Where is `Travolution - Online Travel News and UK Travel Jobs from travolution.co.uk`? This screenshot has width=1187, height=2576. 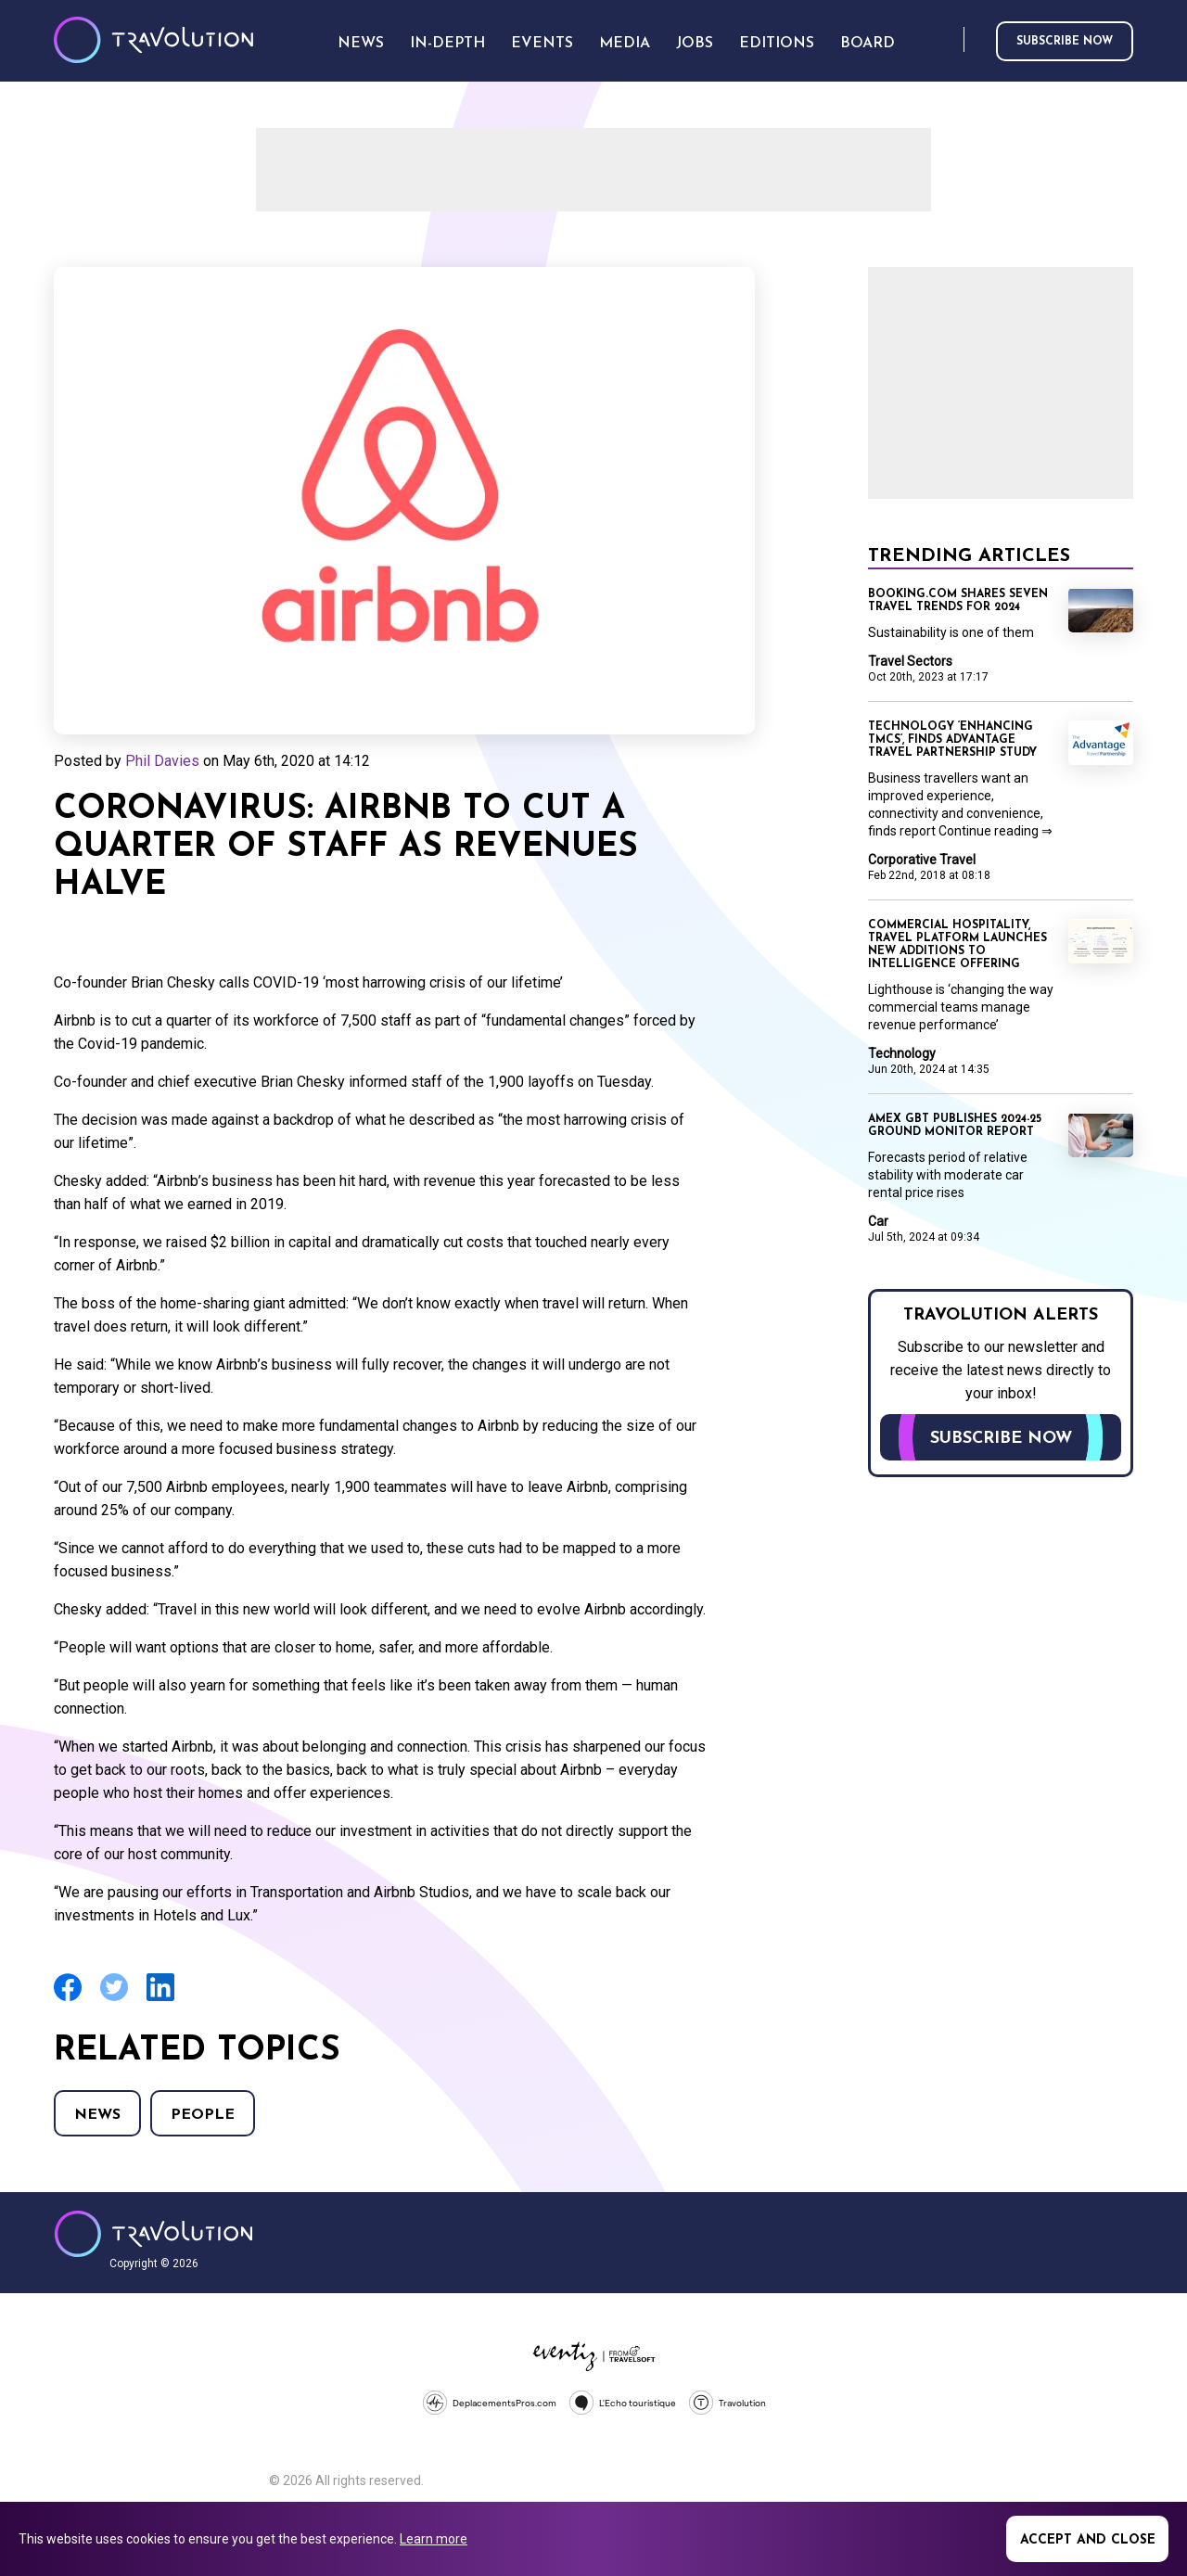
Travolution - Online Travel News and UK Travel Jobs from travolution.co.uk is located at coordinates (153, 2234).